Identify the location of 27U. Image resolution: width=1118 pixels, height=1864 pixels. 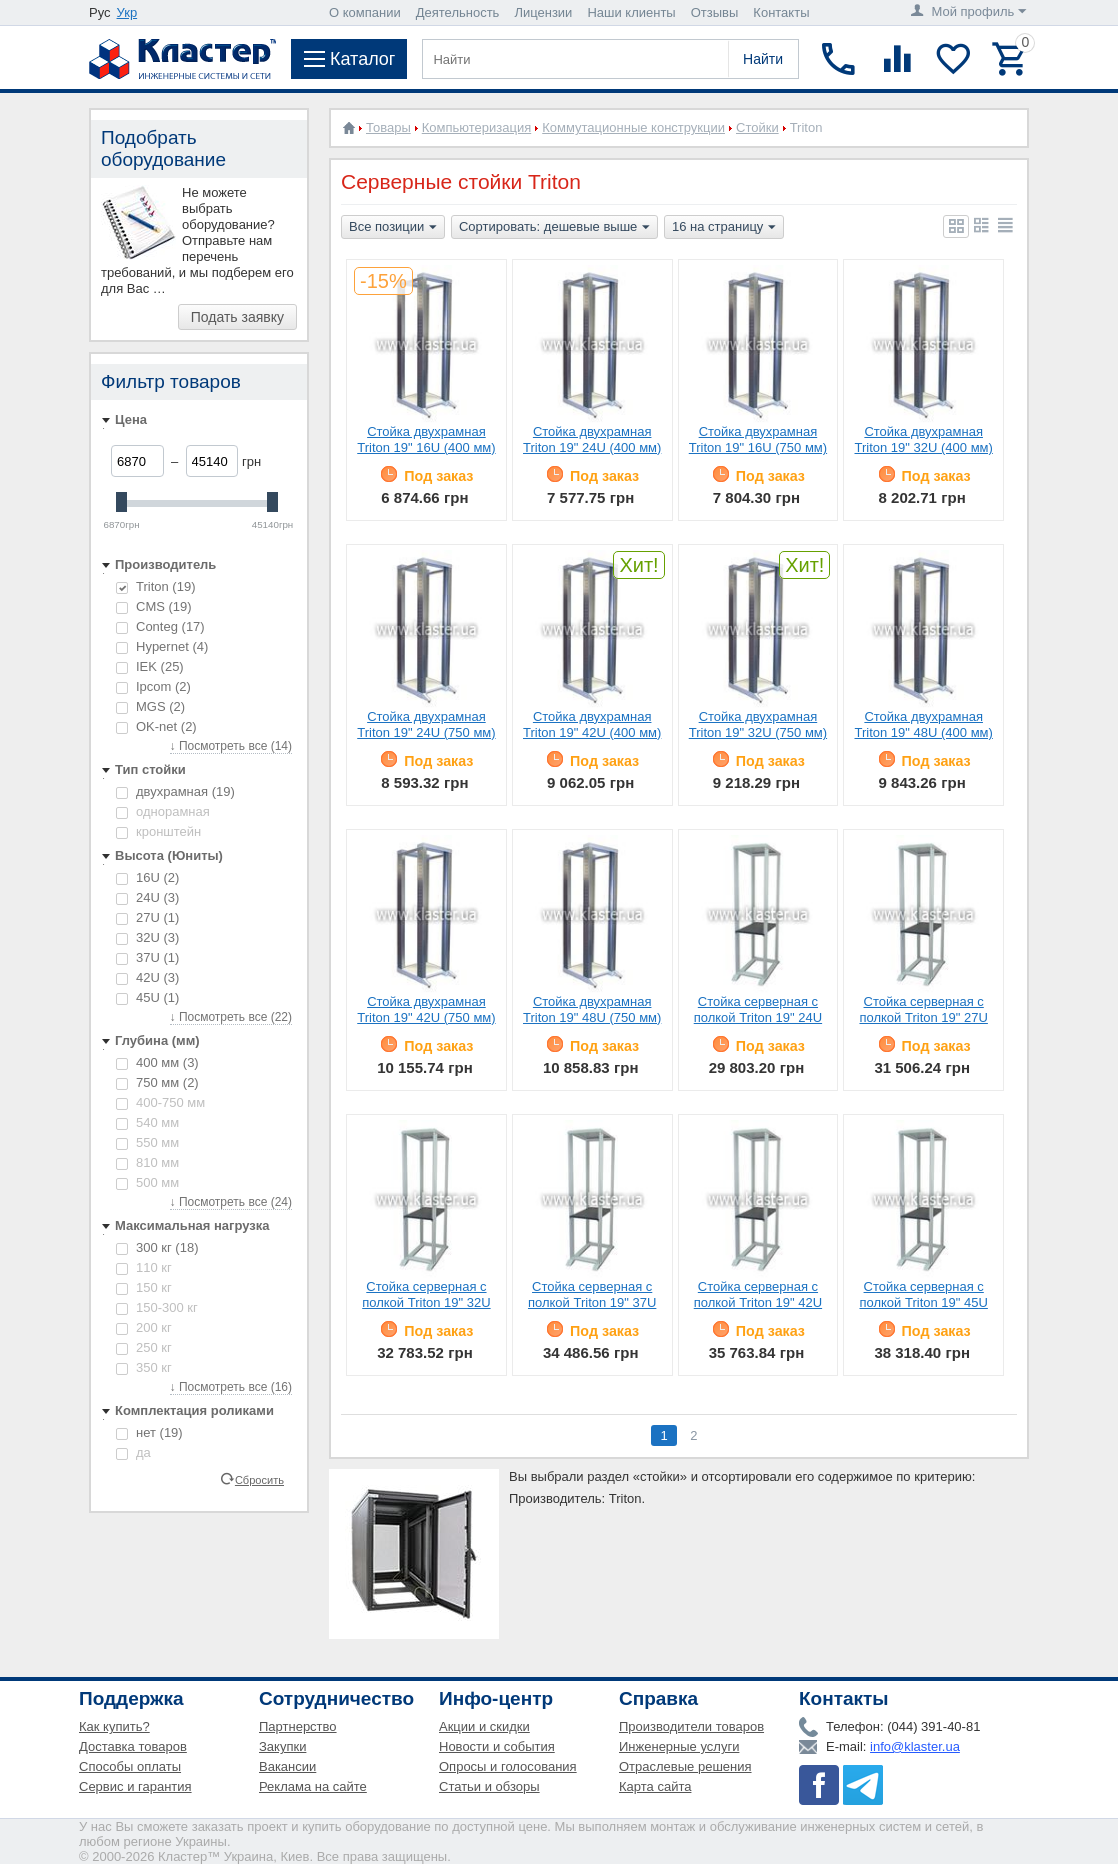
(147, 917).